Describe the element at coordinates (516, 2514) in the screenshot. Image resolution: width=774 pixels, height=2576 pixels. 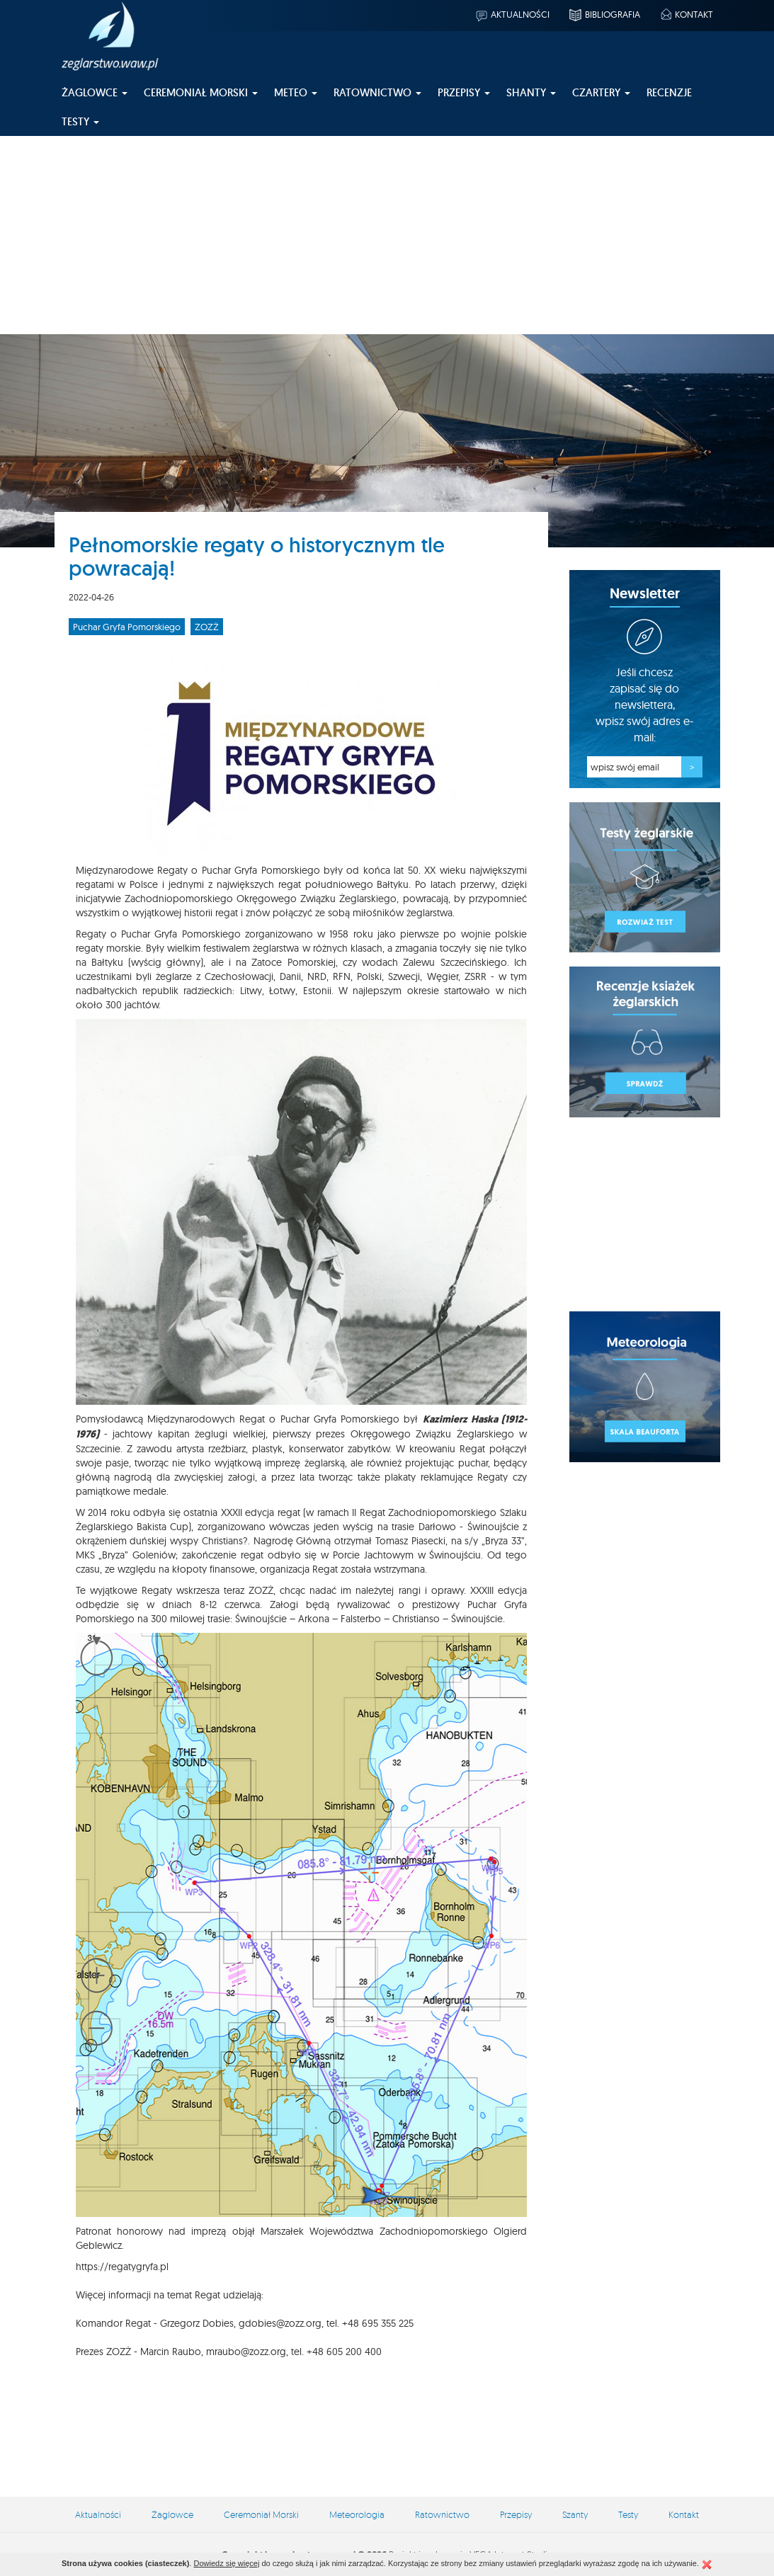
I see `Przepisy` at that location.